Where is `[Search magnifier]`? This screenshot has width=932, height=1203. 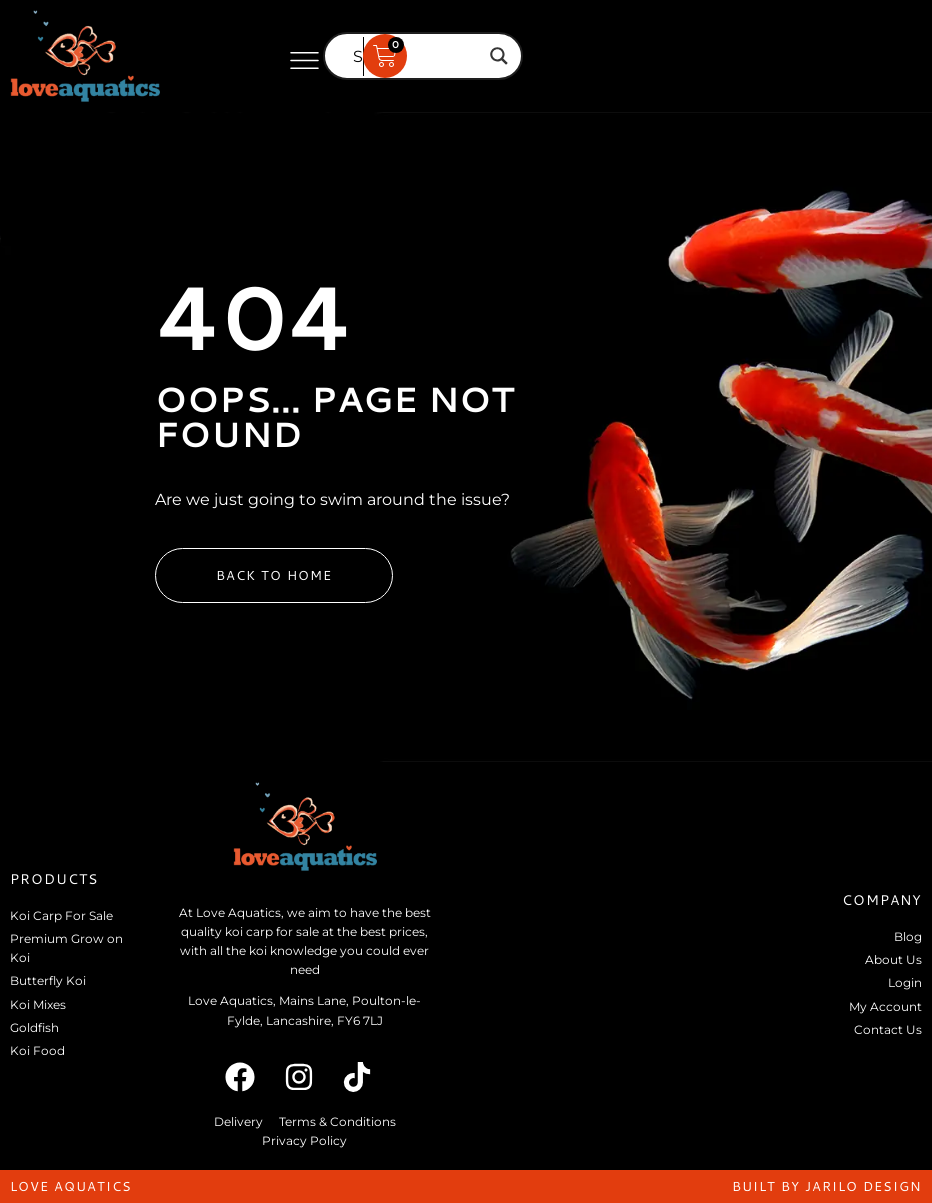
[Search magnifier] is located at coordinates (499, 56).